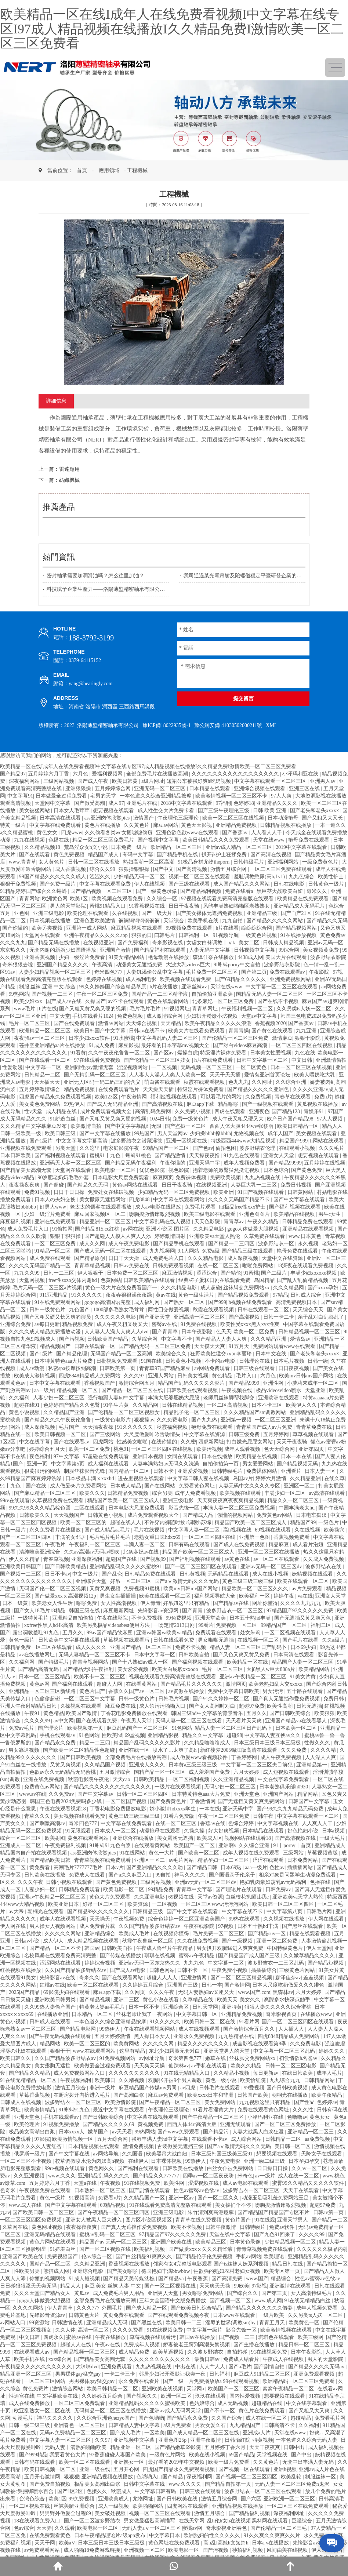  What do you see at coordinates (168, 1229) in the screenshot?
I see `亚洲 小说区 图片区` at bounding box center [168, 1229].